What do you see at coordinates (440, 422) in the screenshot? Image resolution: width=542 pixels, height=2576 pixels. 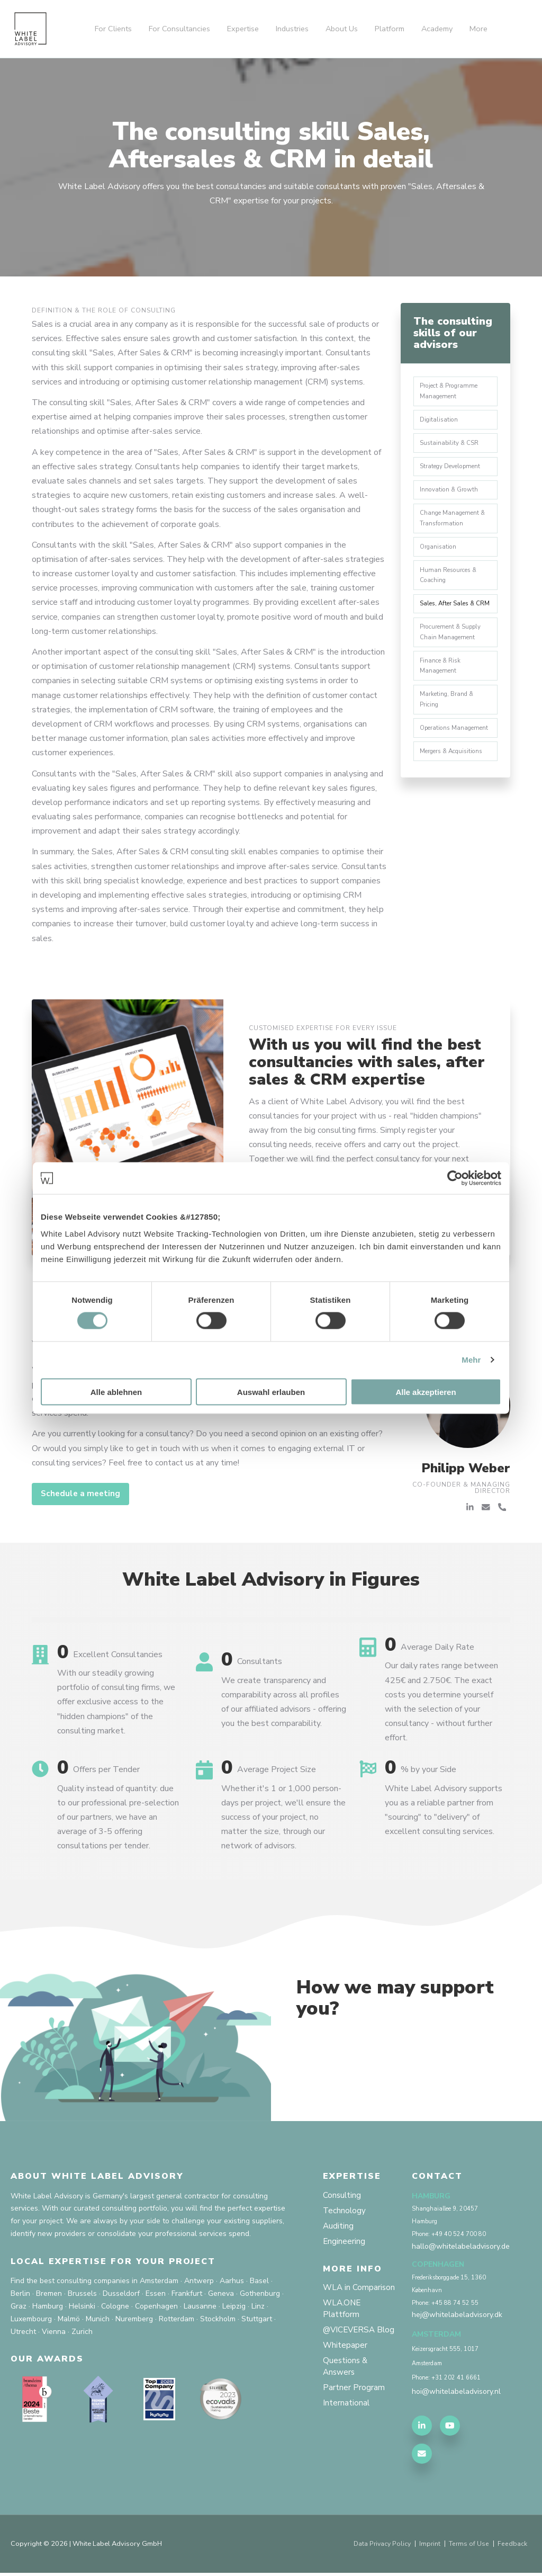 I see `Digitalisation [menuitem]` at bounding box center [440, 422].